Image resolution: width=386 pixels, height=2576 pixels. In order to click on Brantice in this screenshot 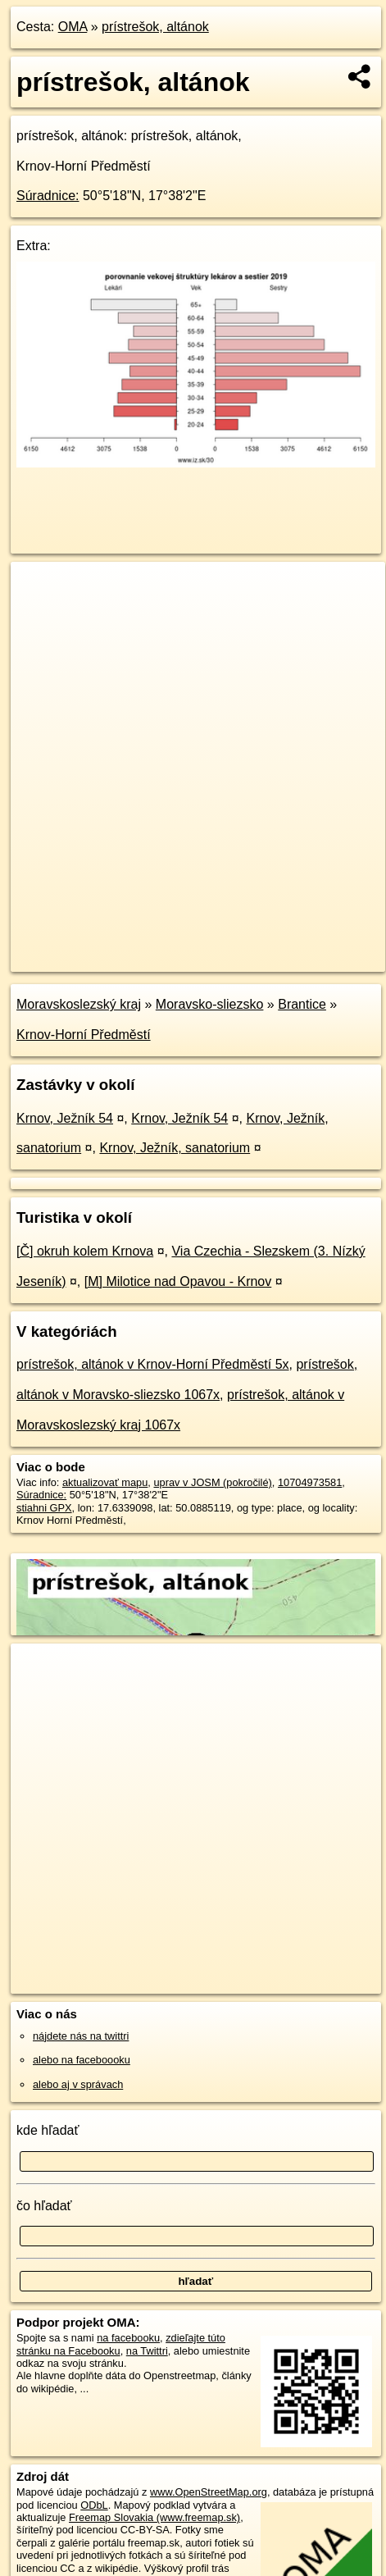, I will do `click(302, 1004)`.